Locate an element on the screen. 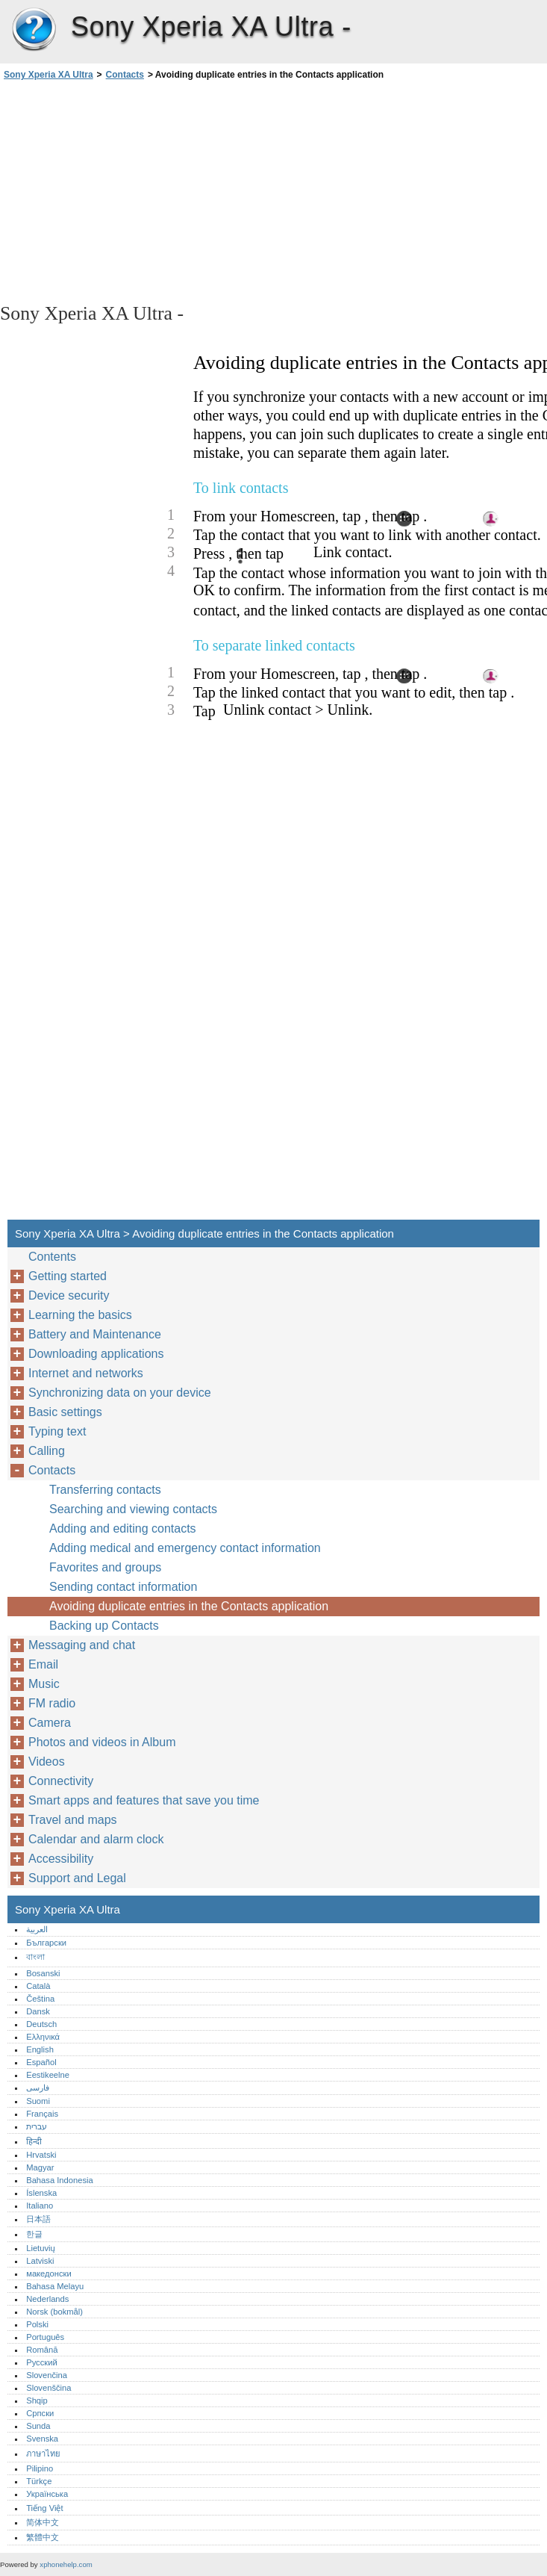  Français is located at coordinates (42, 2113).